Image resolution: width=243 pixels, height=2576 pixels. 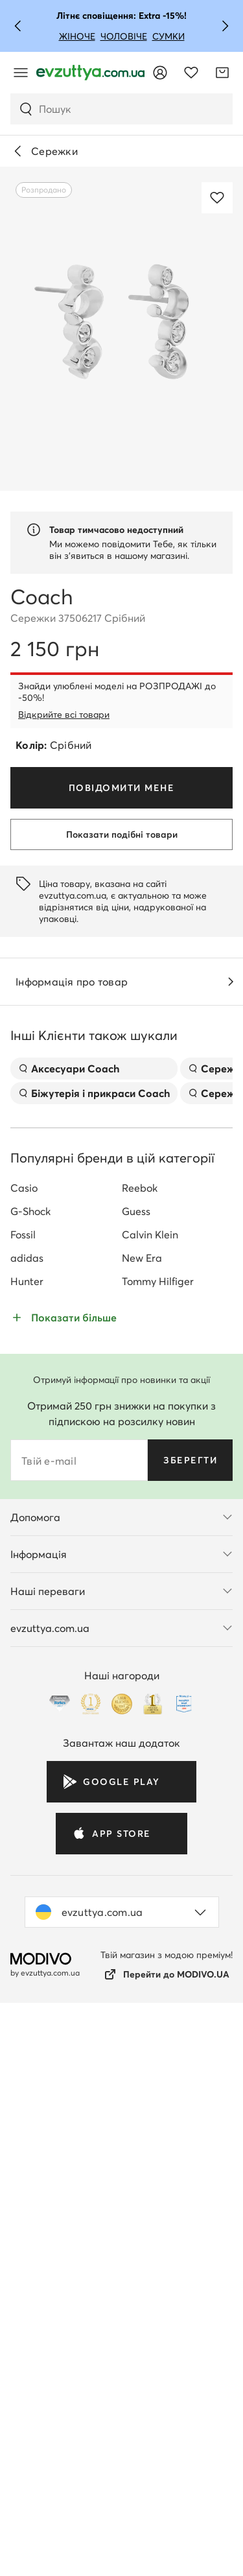 What do you see at coordinates (136, 1766) in the screenshot?
I see `Guess` at bounding box center [136, 1766].